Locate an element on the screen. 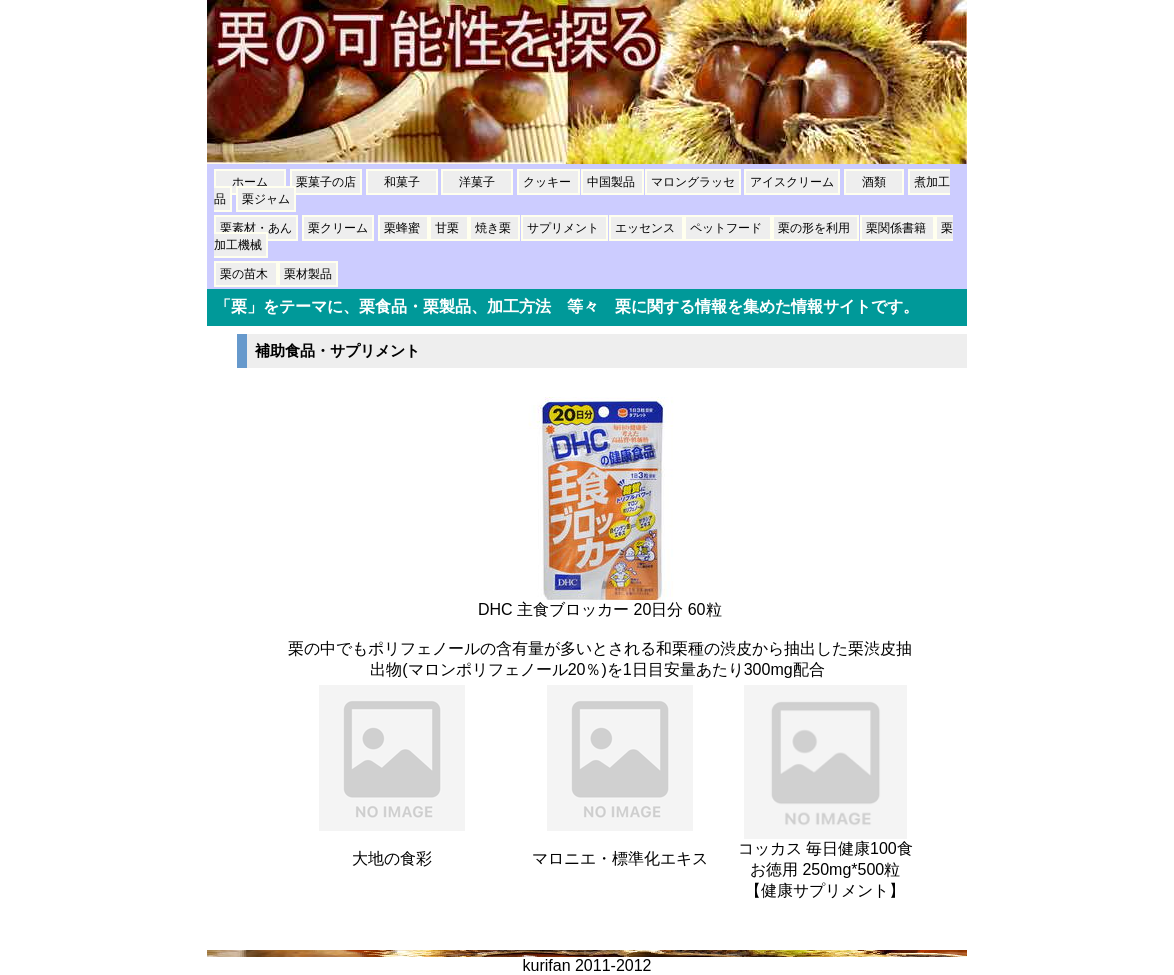 This screenshot has width=1174, height=975. コッカス 毎日健康100食 お徳用 250mg*500粒【健康サプリメント】 is located at coordinates (825, 869).